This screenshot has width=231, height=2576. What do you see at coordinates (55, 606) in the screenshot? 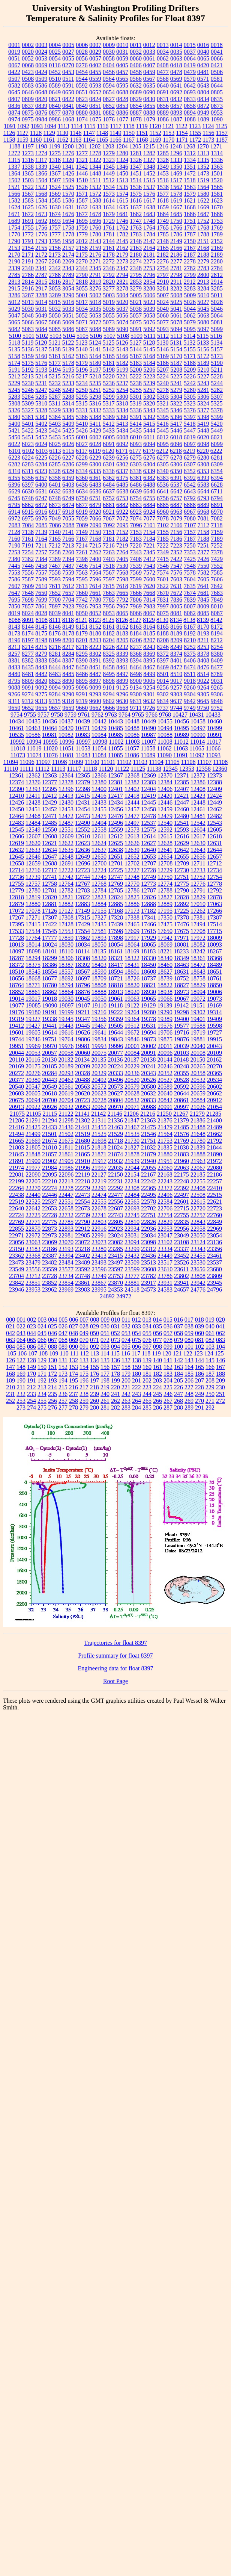
I see `7897` at bounding box center [55, 606].